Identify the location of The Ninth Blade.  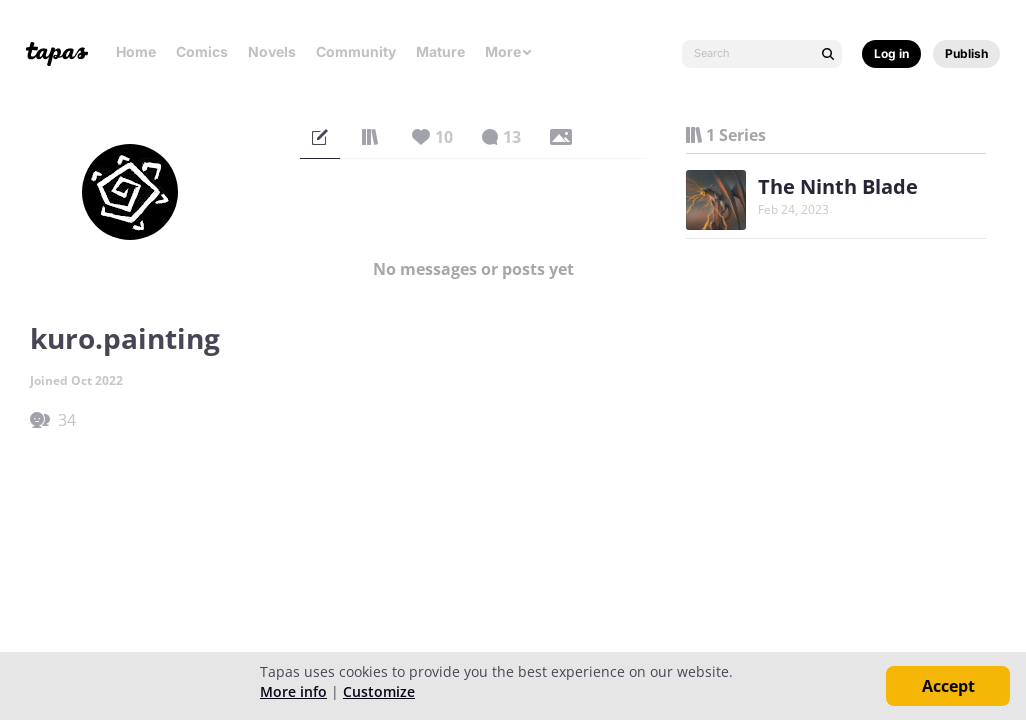
(838, 186).